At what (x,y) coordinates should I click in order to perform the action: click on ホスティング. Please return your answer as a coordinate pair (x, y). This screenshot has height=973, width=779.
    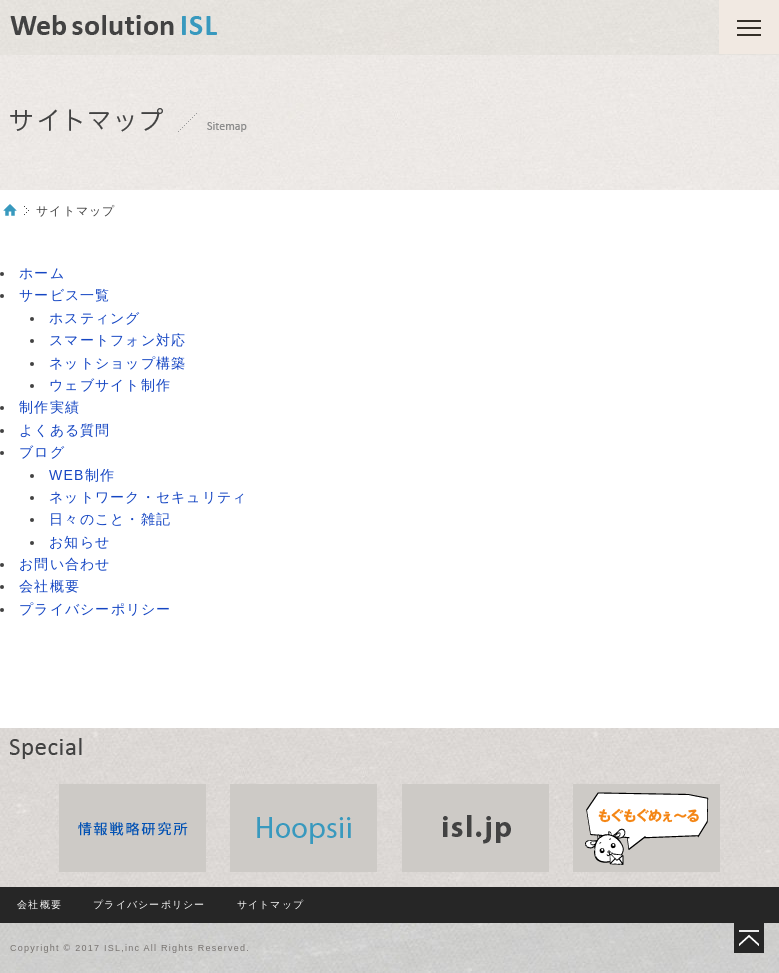
    Looking at the image, I should click on (95, 318).